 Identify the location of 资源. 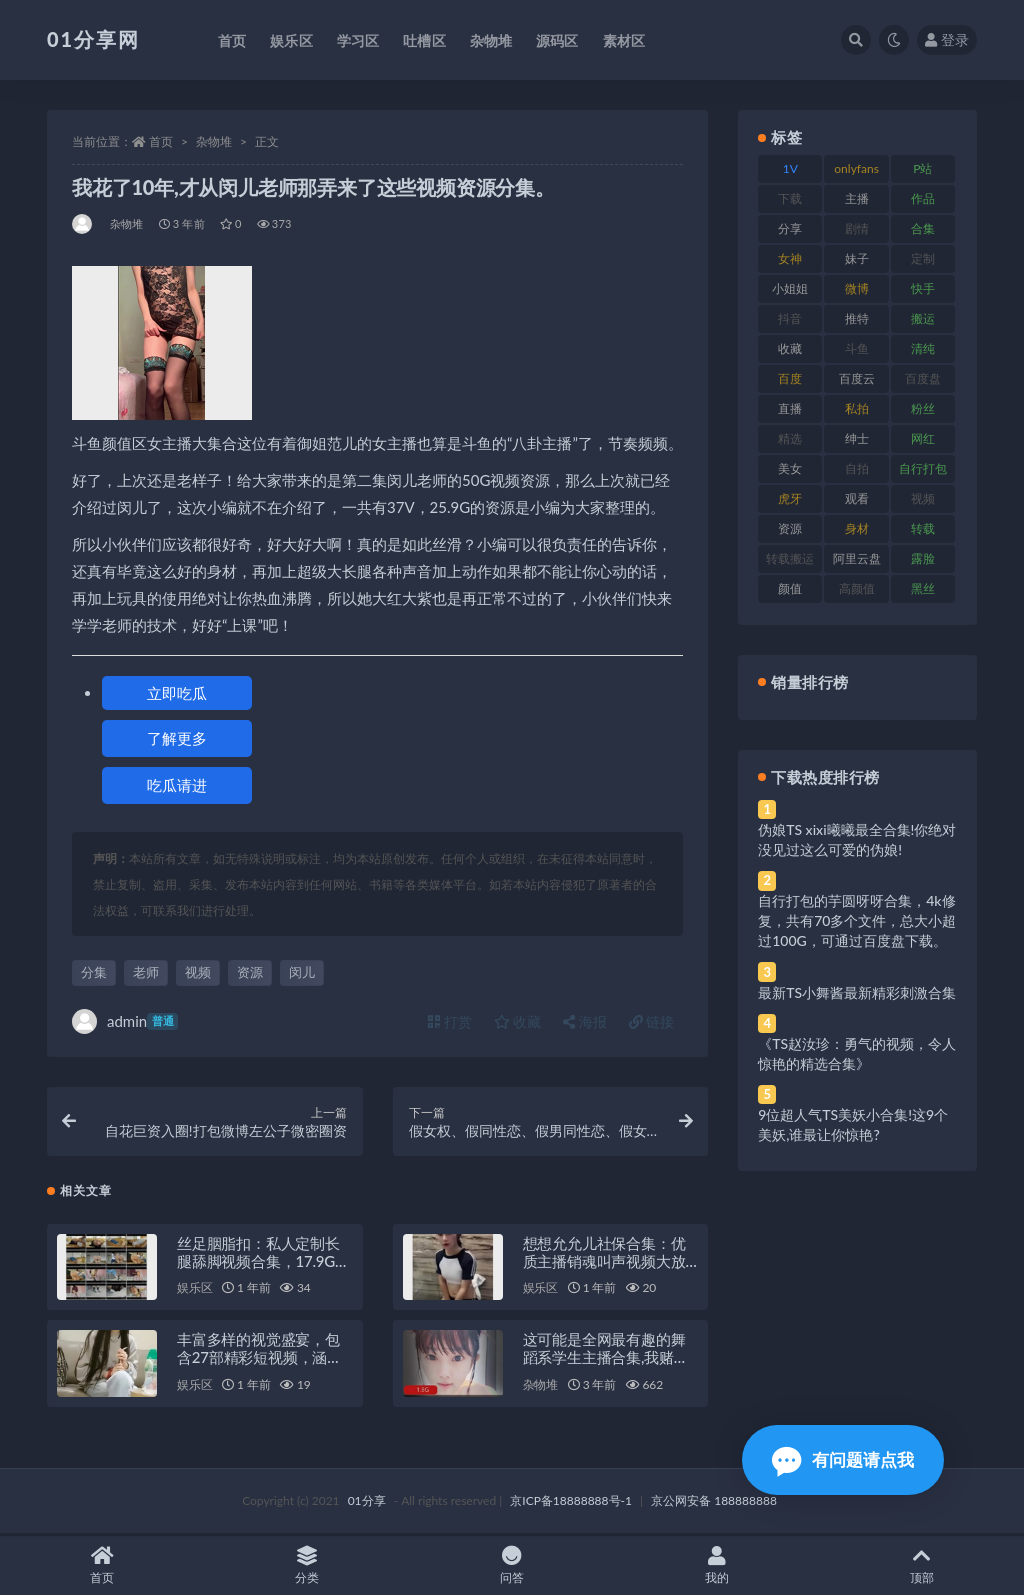
(250, 972).